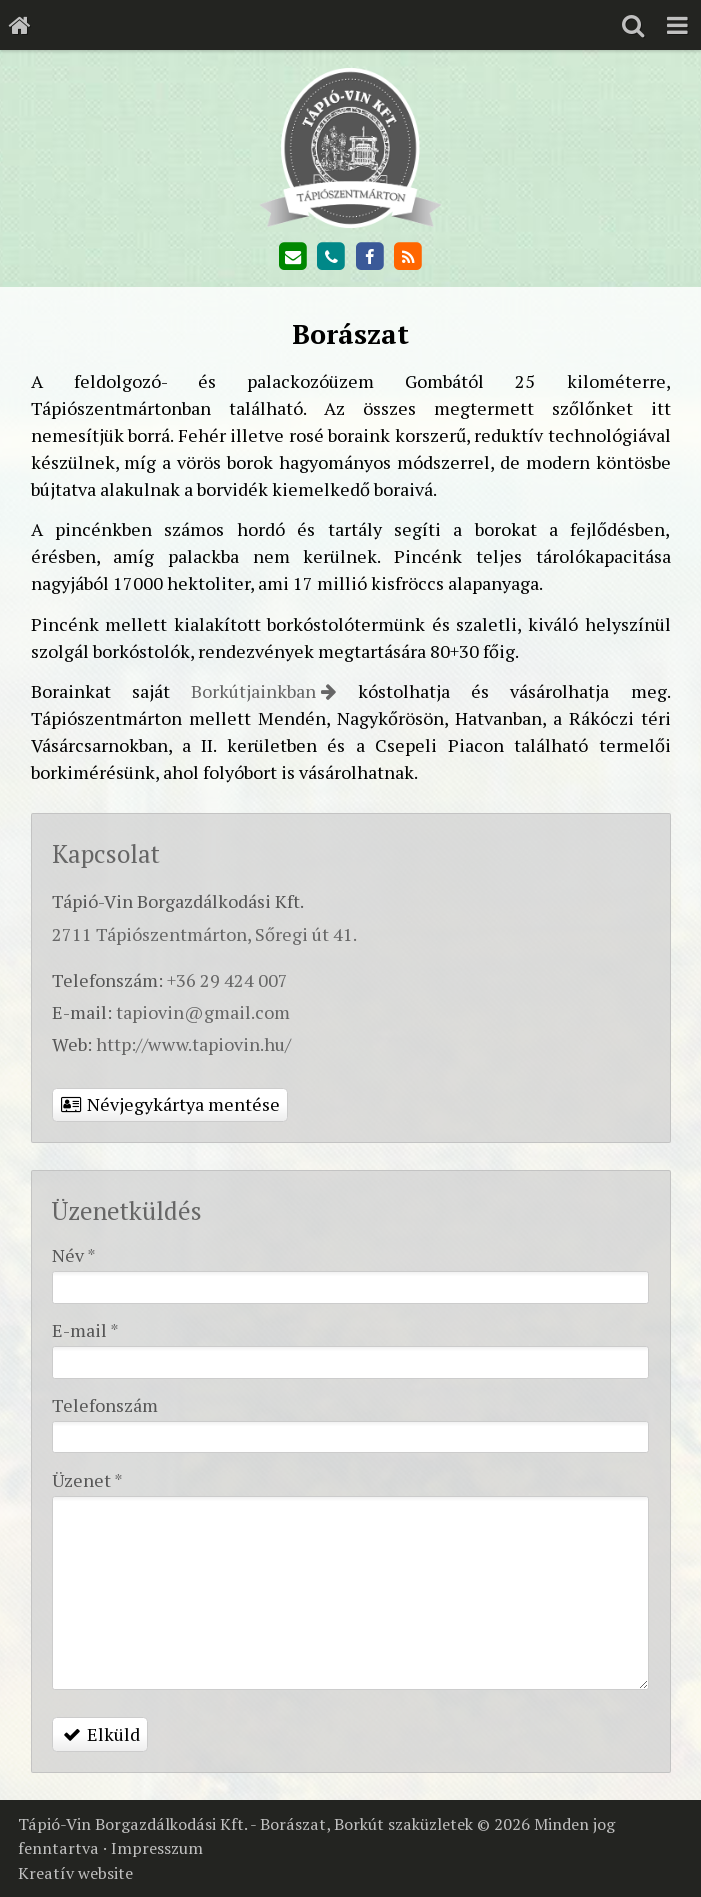 This screenshot has height=1897, width=701. What do you see at coordinates (204, 934) in the screenshot?
I see `2711 Tápiószentmárton, Sőregi út 41.` at bounding box center [204, 934].